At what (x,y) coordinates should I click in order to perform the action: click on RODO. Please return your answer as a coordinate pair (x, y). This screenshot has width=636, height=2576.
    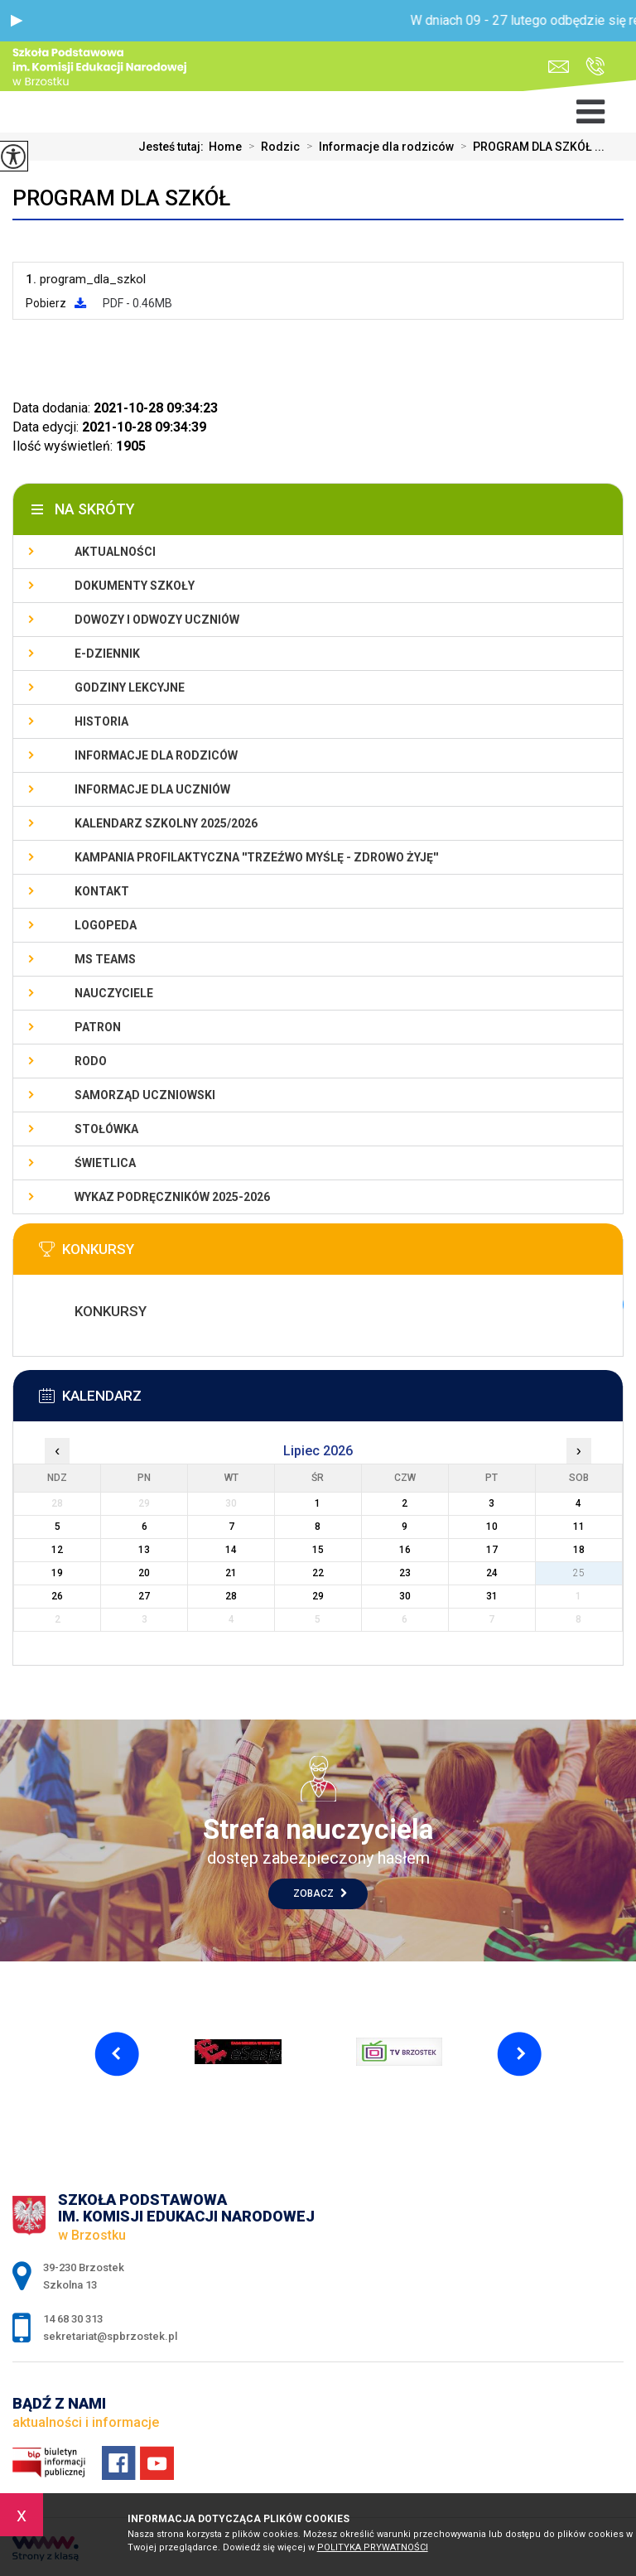
    Looking at the image, I should click on (91, 1061).